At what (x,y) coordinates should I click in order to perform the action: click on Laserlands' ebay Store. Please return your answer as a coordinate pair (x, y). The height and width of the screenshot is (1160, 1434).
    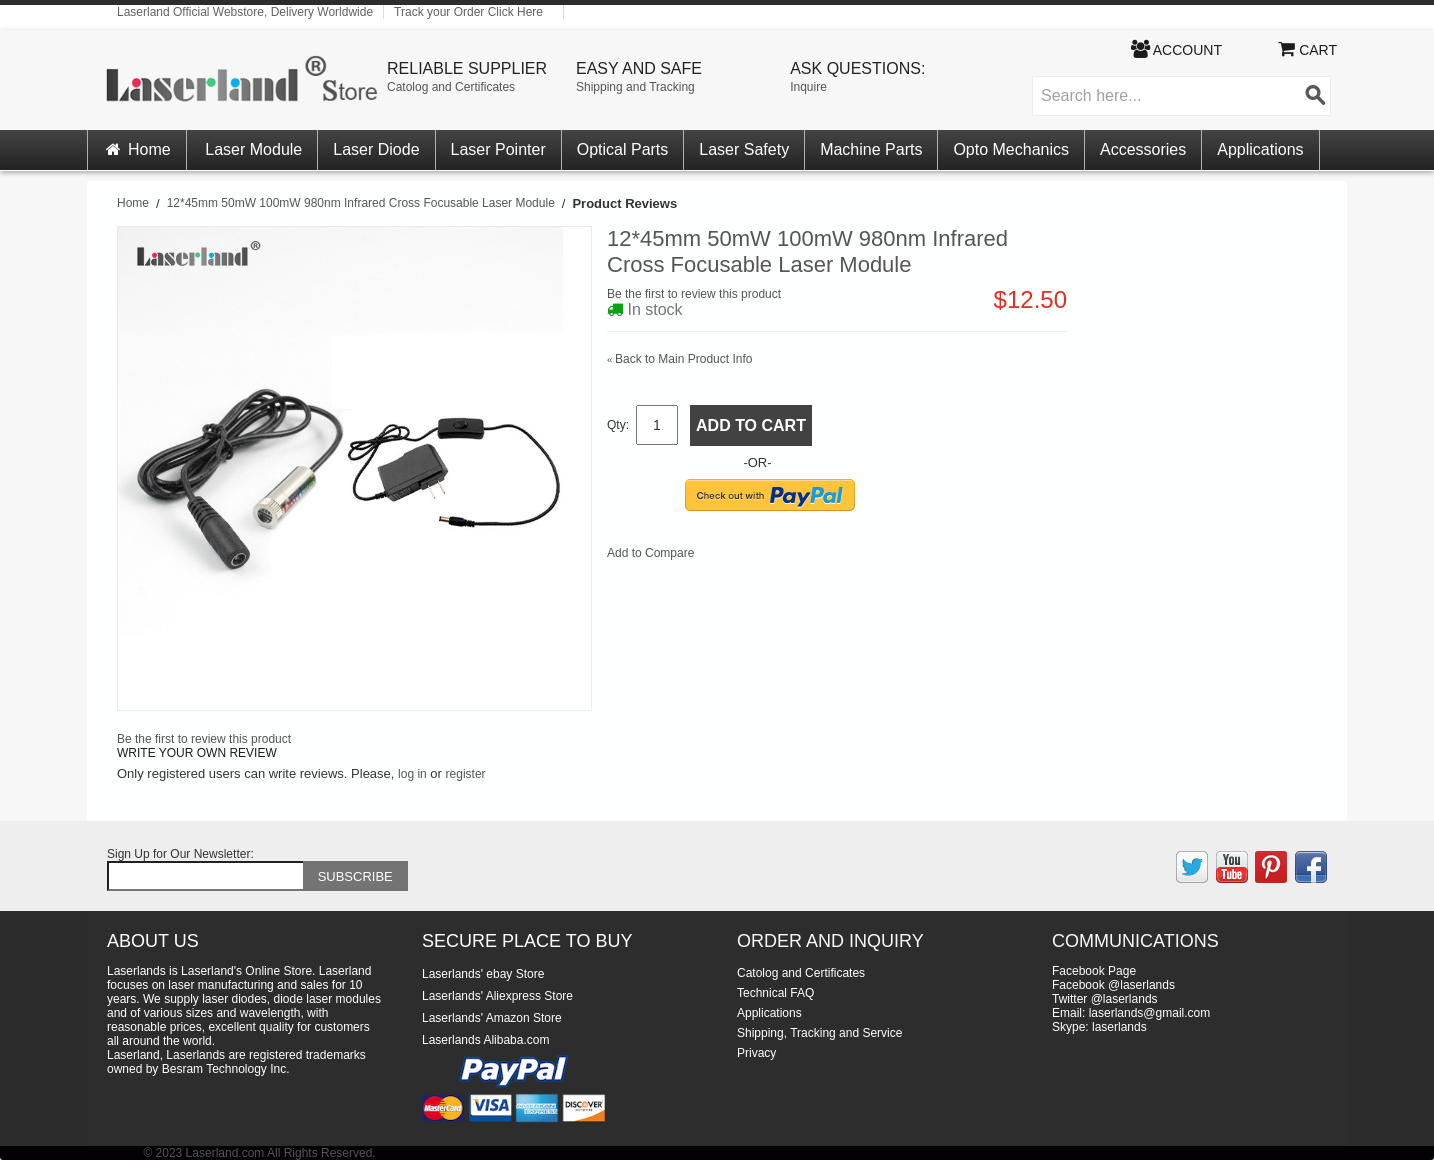
    Looking at the image, I should click on (483, 974).